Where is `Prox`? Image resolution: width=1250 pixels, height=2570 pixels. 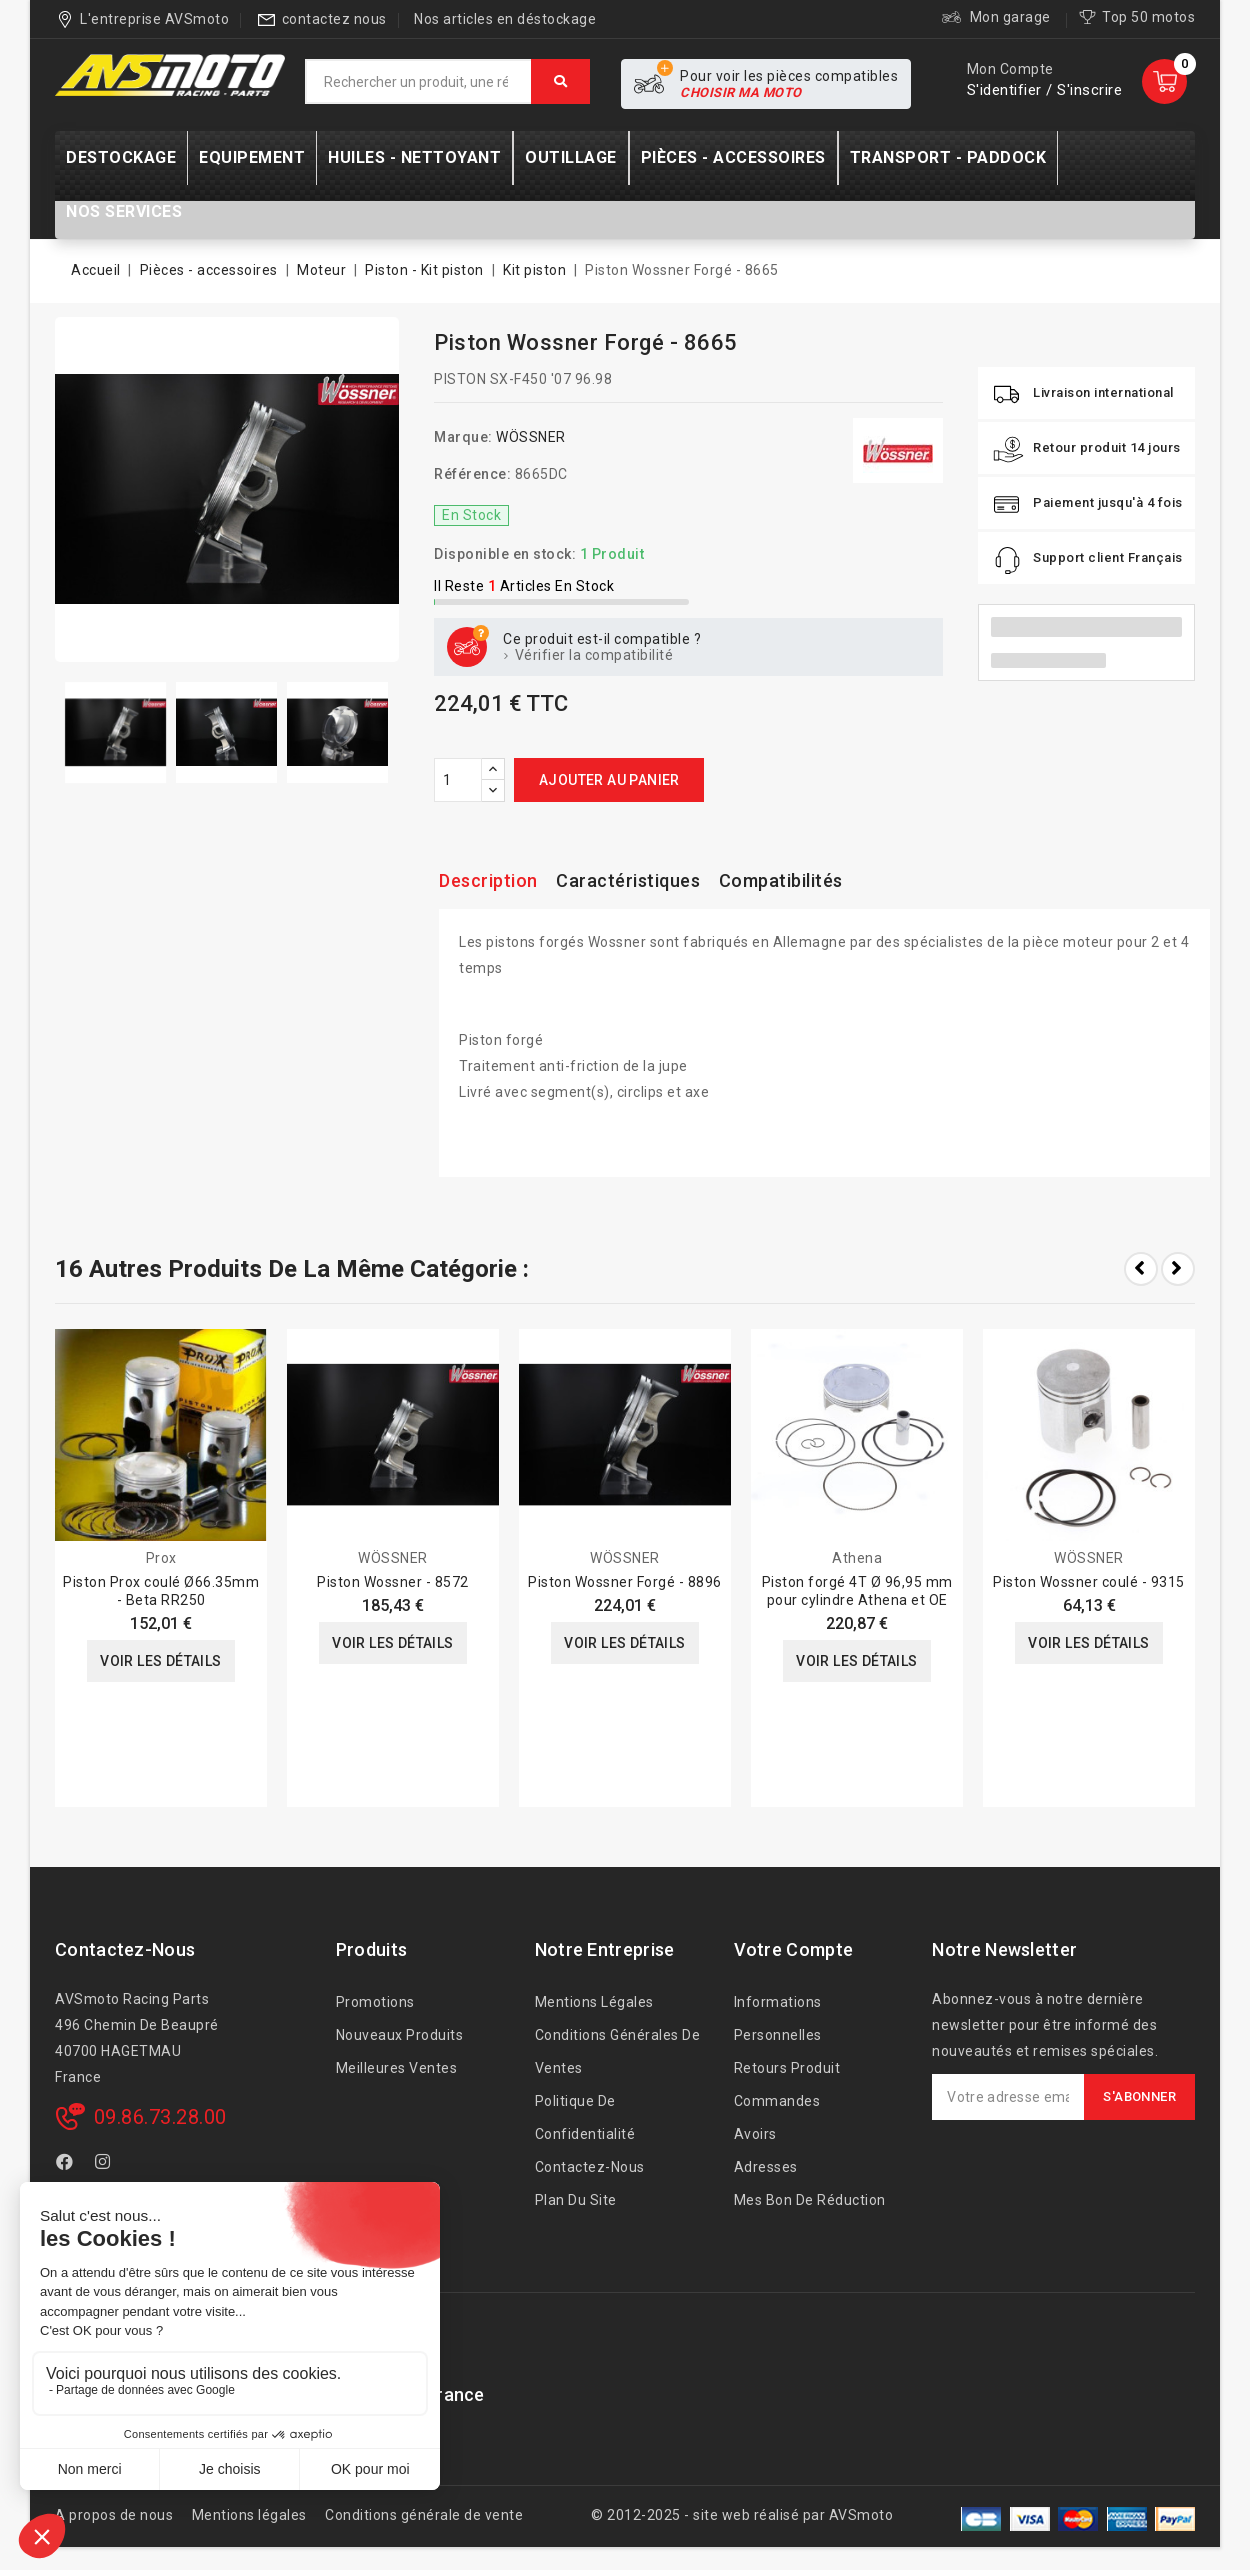
Prox is located at coordinates (161, 1558).